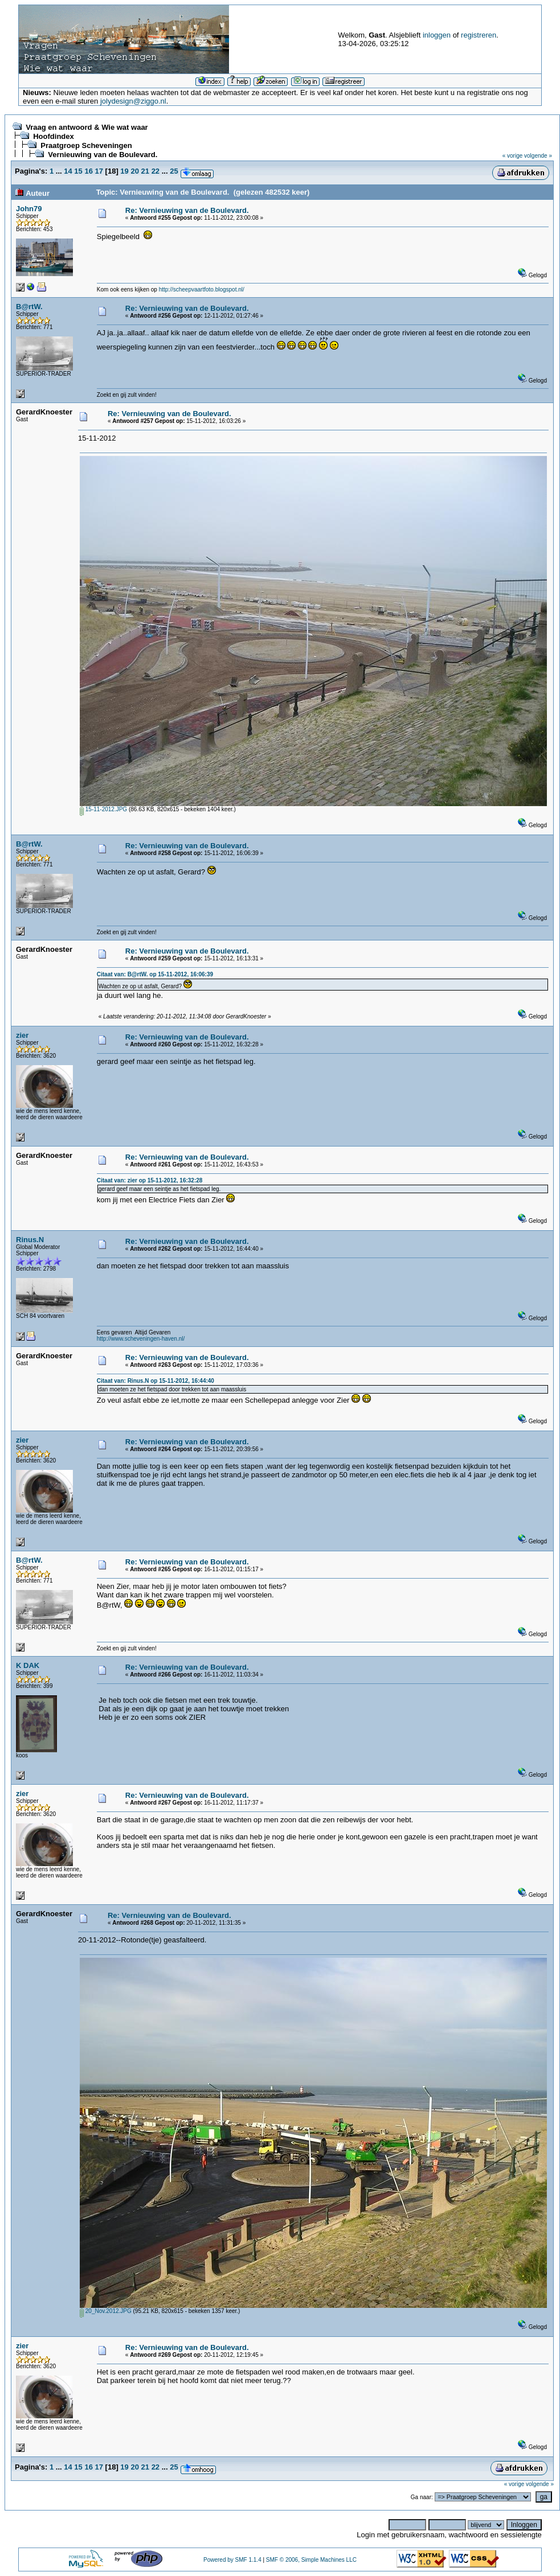  What do you see at coordinates (145, 171) in the screenshot?
I see `21` at bounding box center [145, 171].